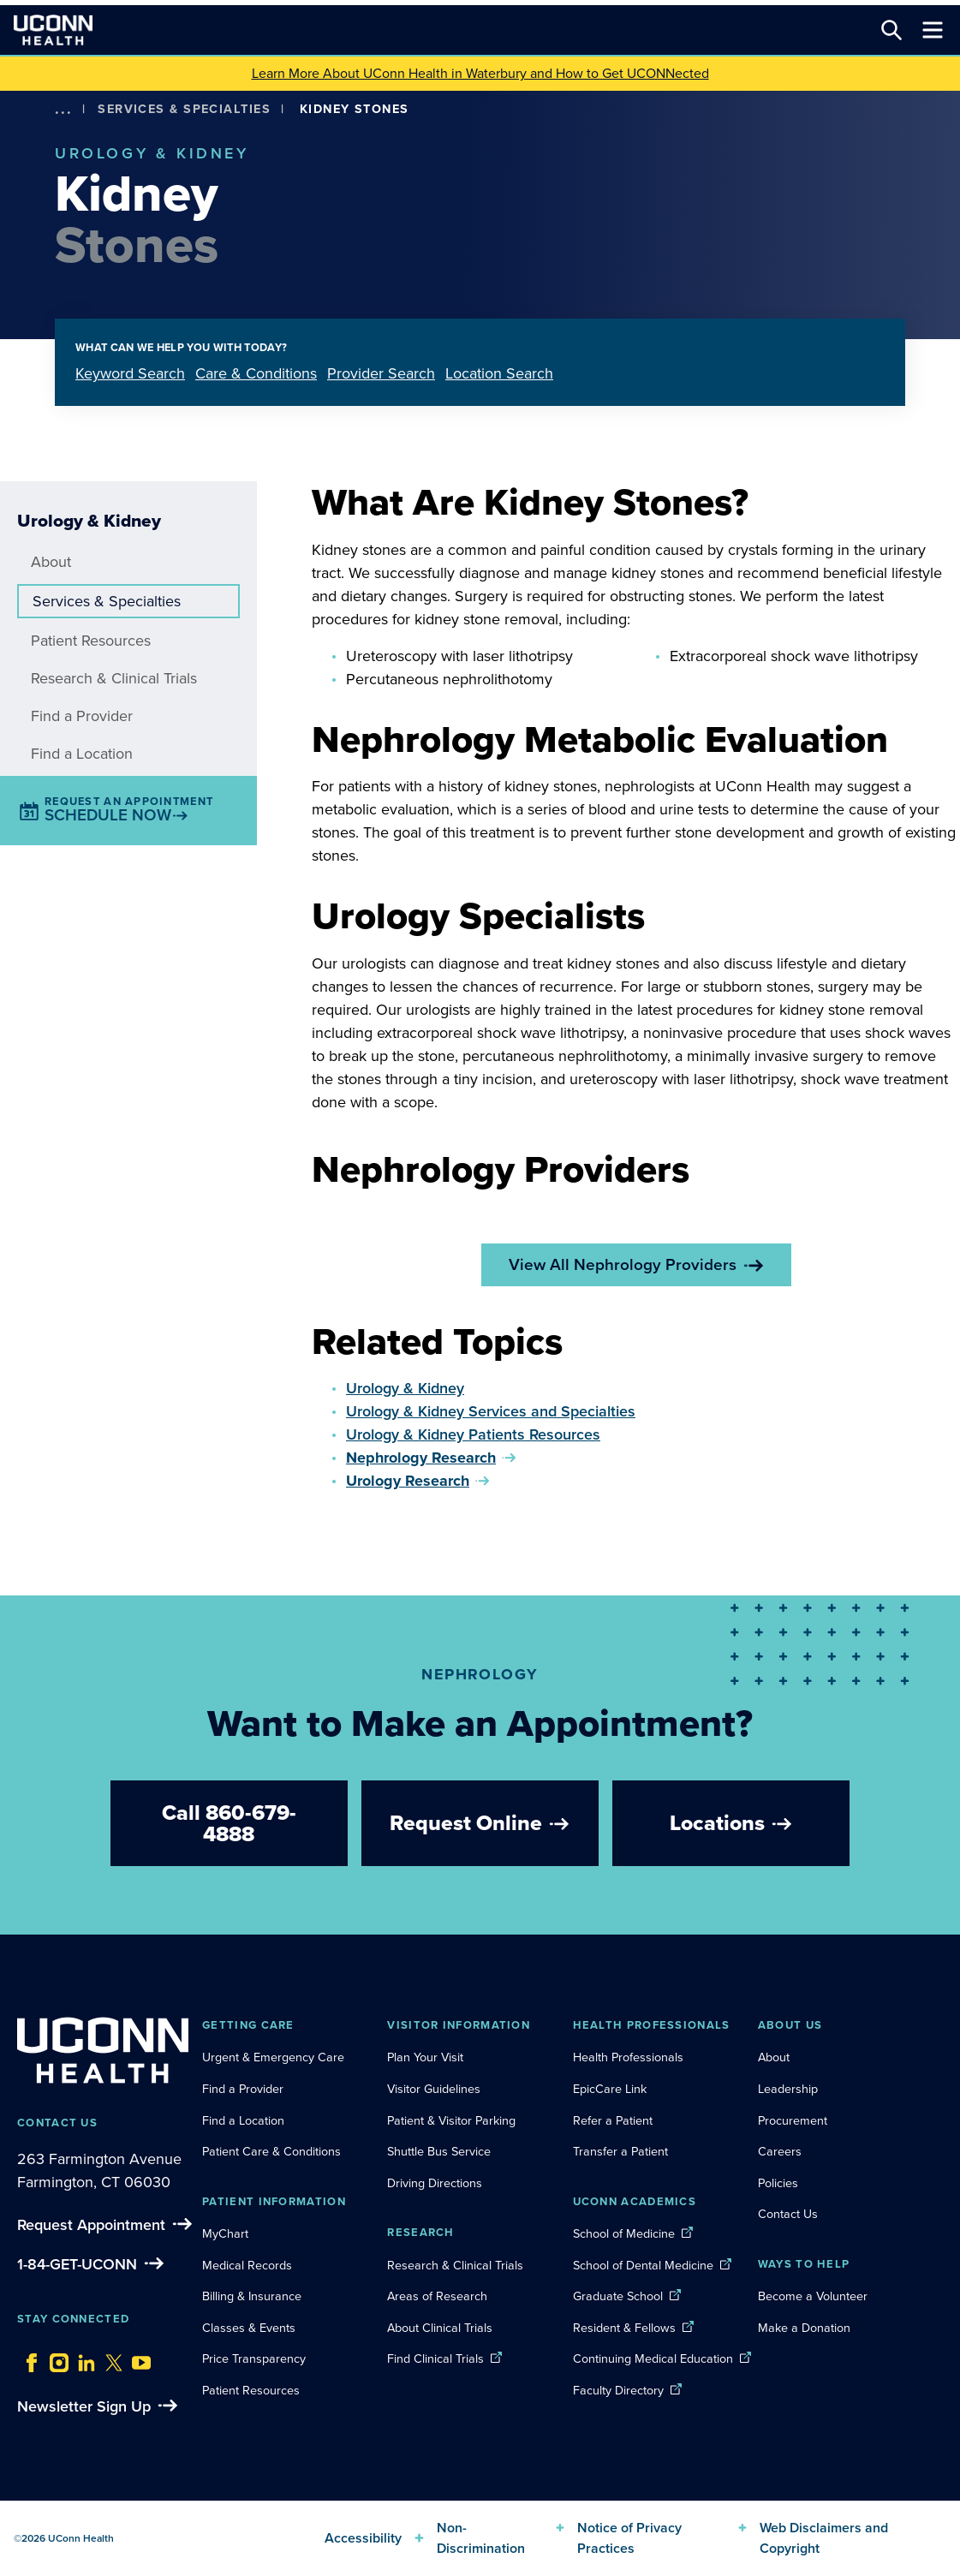  What do you see at coordinates (480, 73) in the screenshot?
I see `Learn More About UConn Health in Waterbury and How to Get UCONNected` at bounding box center [480, 73].